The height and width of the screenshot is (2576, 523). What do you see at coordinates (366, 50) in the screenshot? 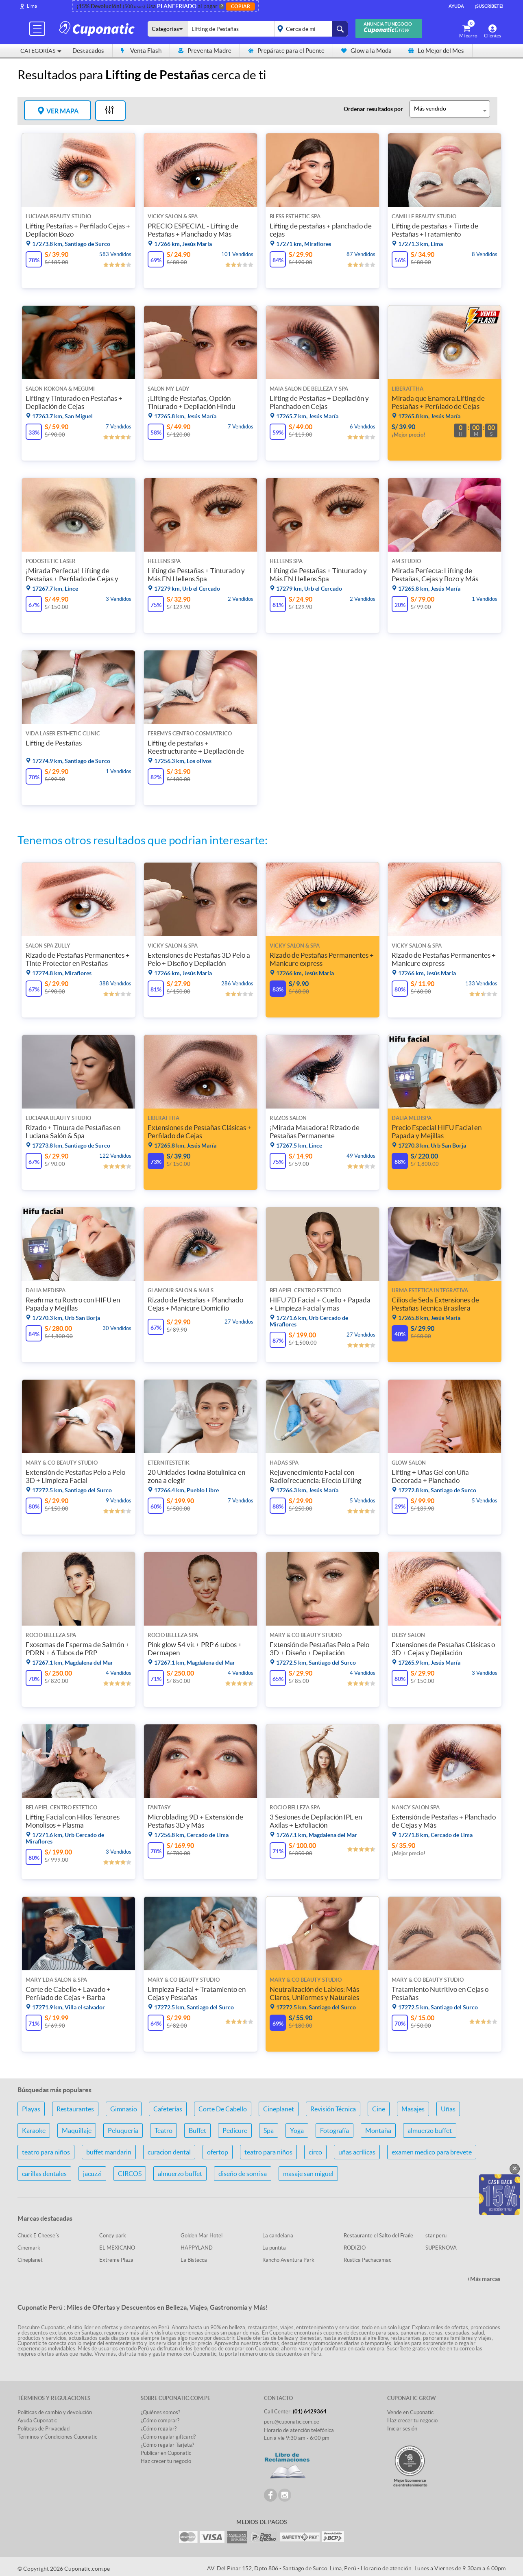
I see `Glow a la Moda` at bounding box center [366, 50].